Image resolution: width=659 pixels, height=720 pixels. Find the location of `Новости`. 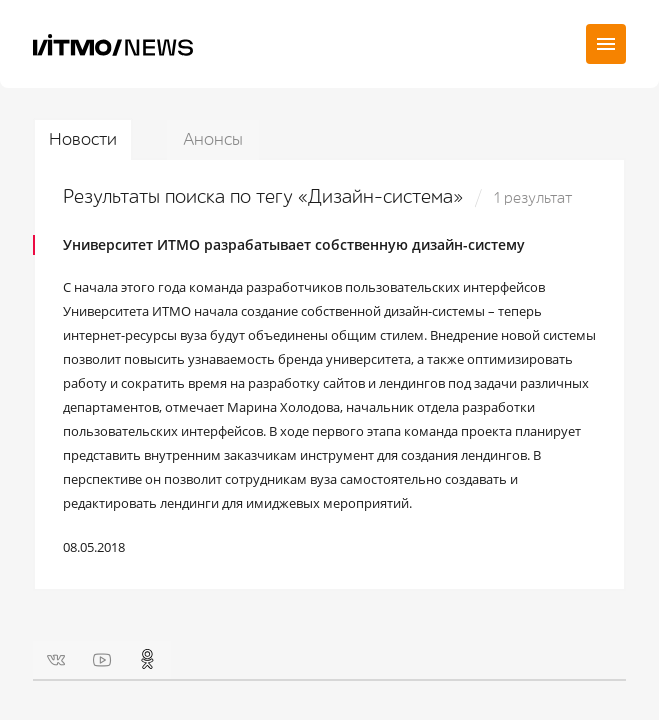

Новости is located at coordinates (83, 139).